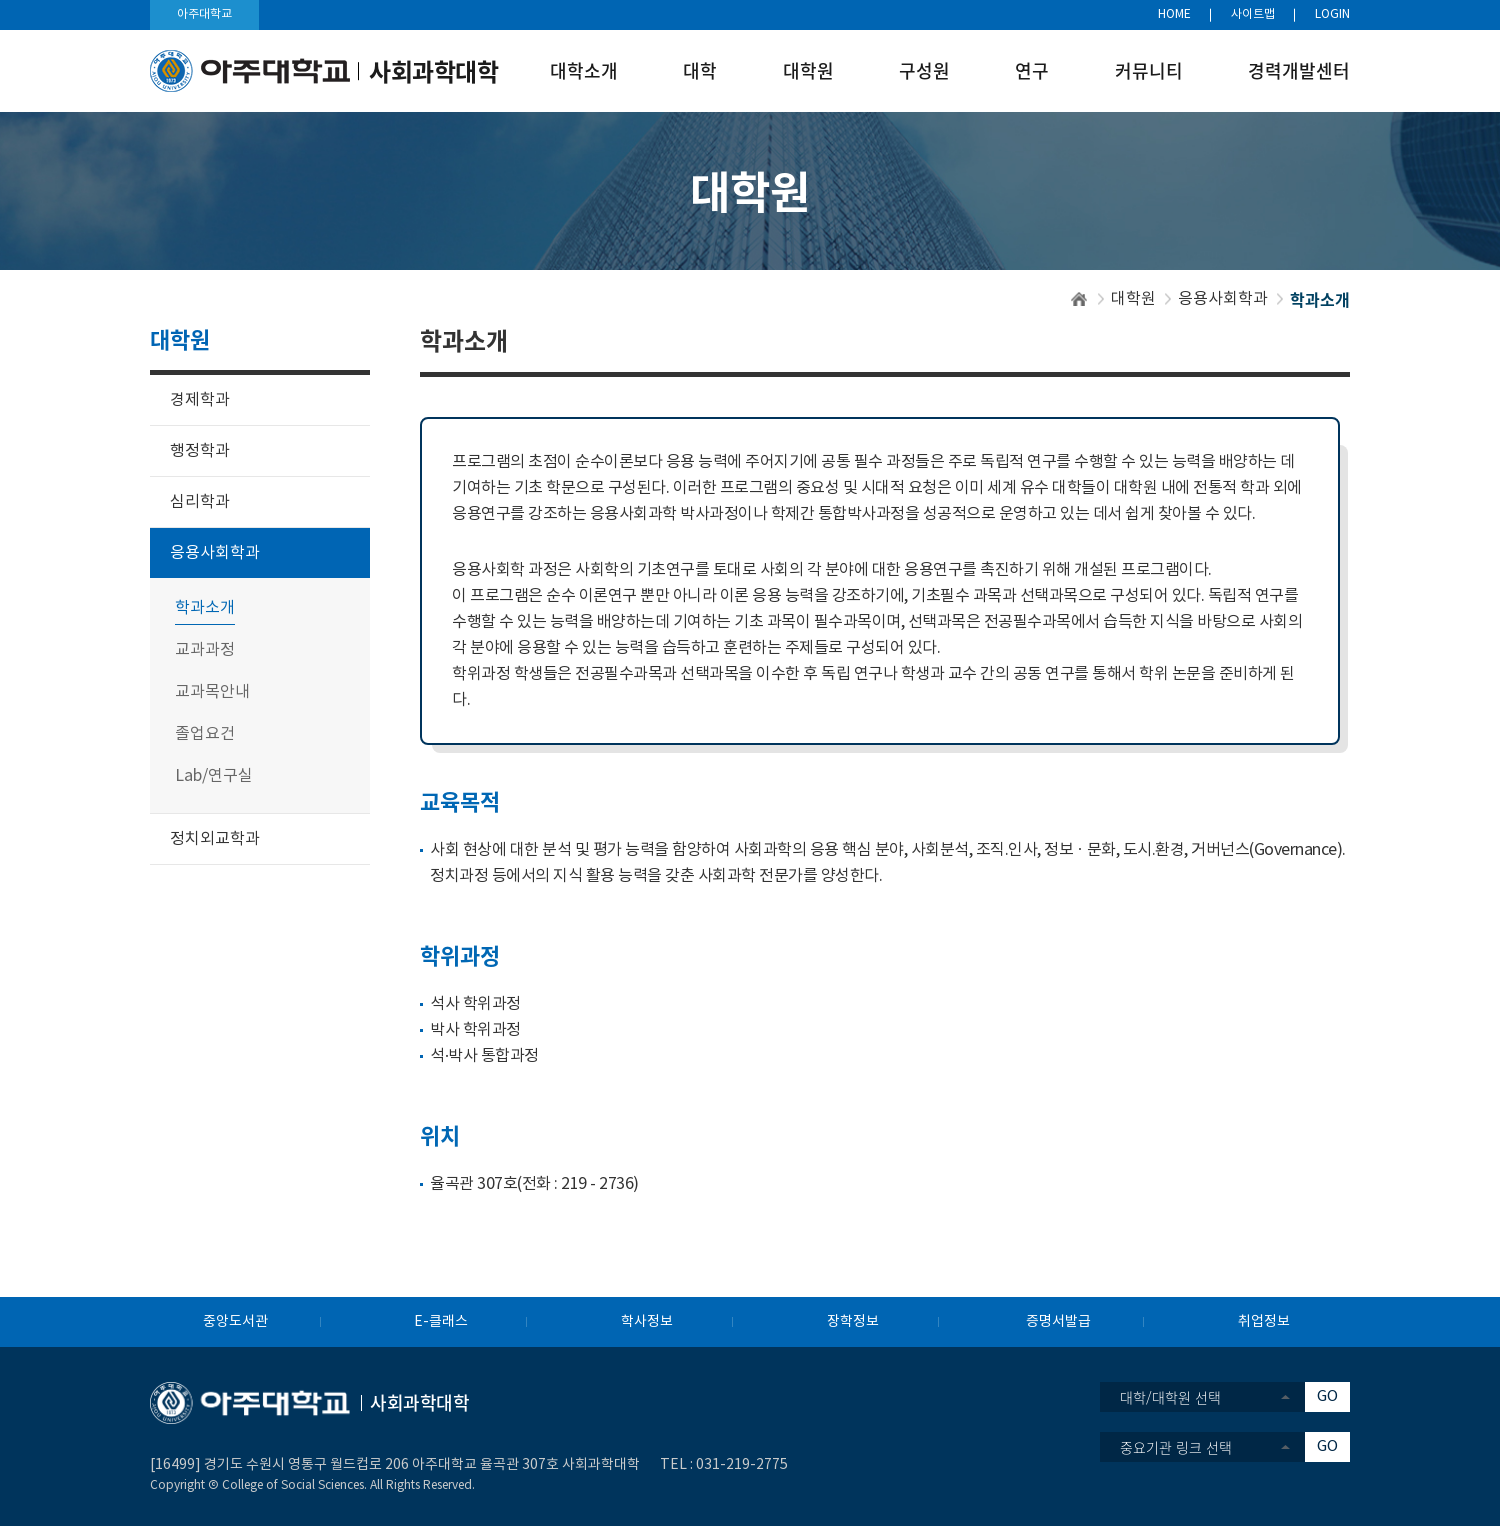 The image size is (1500, 1526). I want to click on 219 - 2736, so click(597, 1184).